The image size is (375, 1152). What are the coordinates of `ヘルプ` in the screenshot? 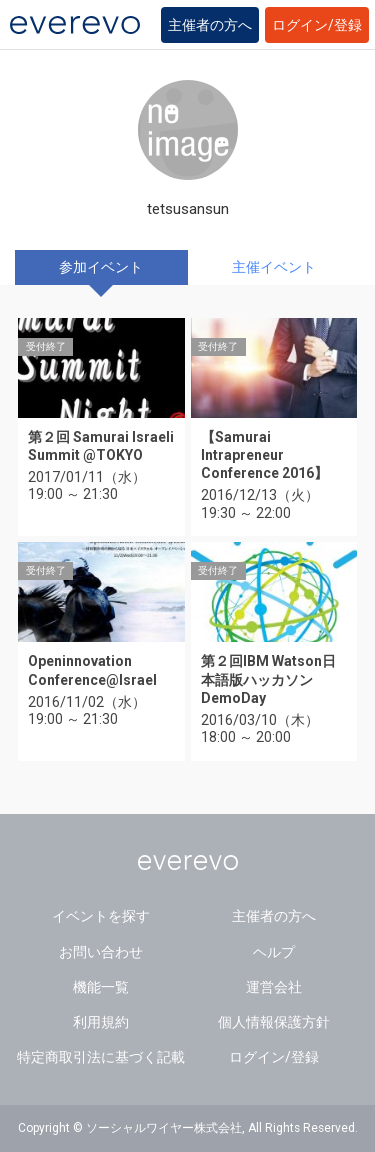 It's located at (274, 952).